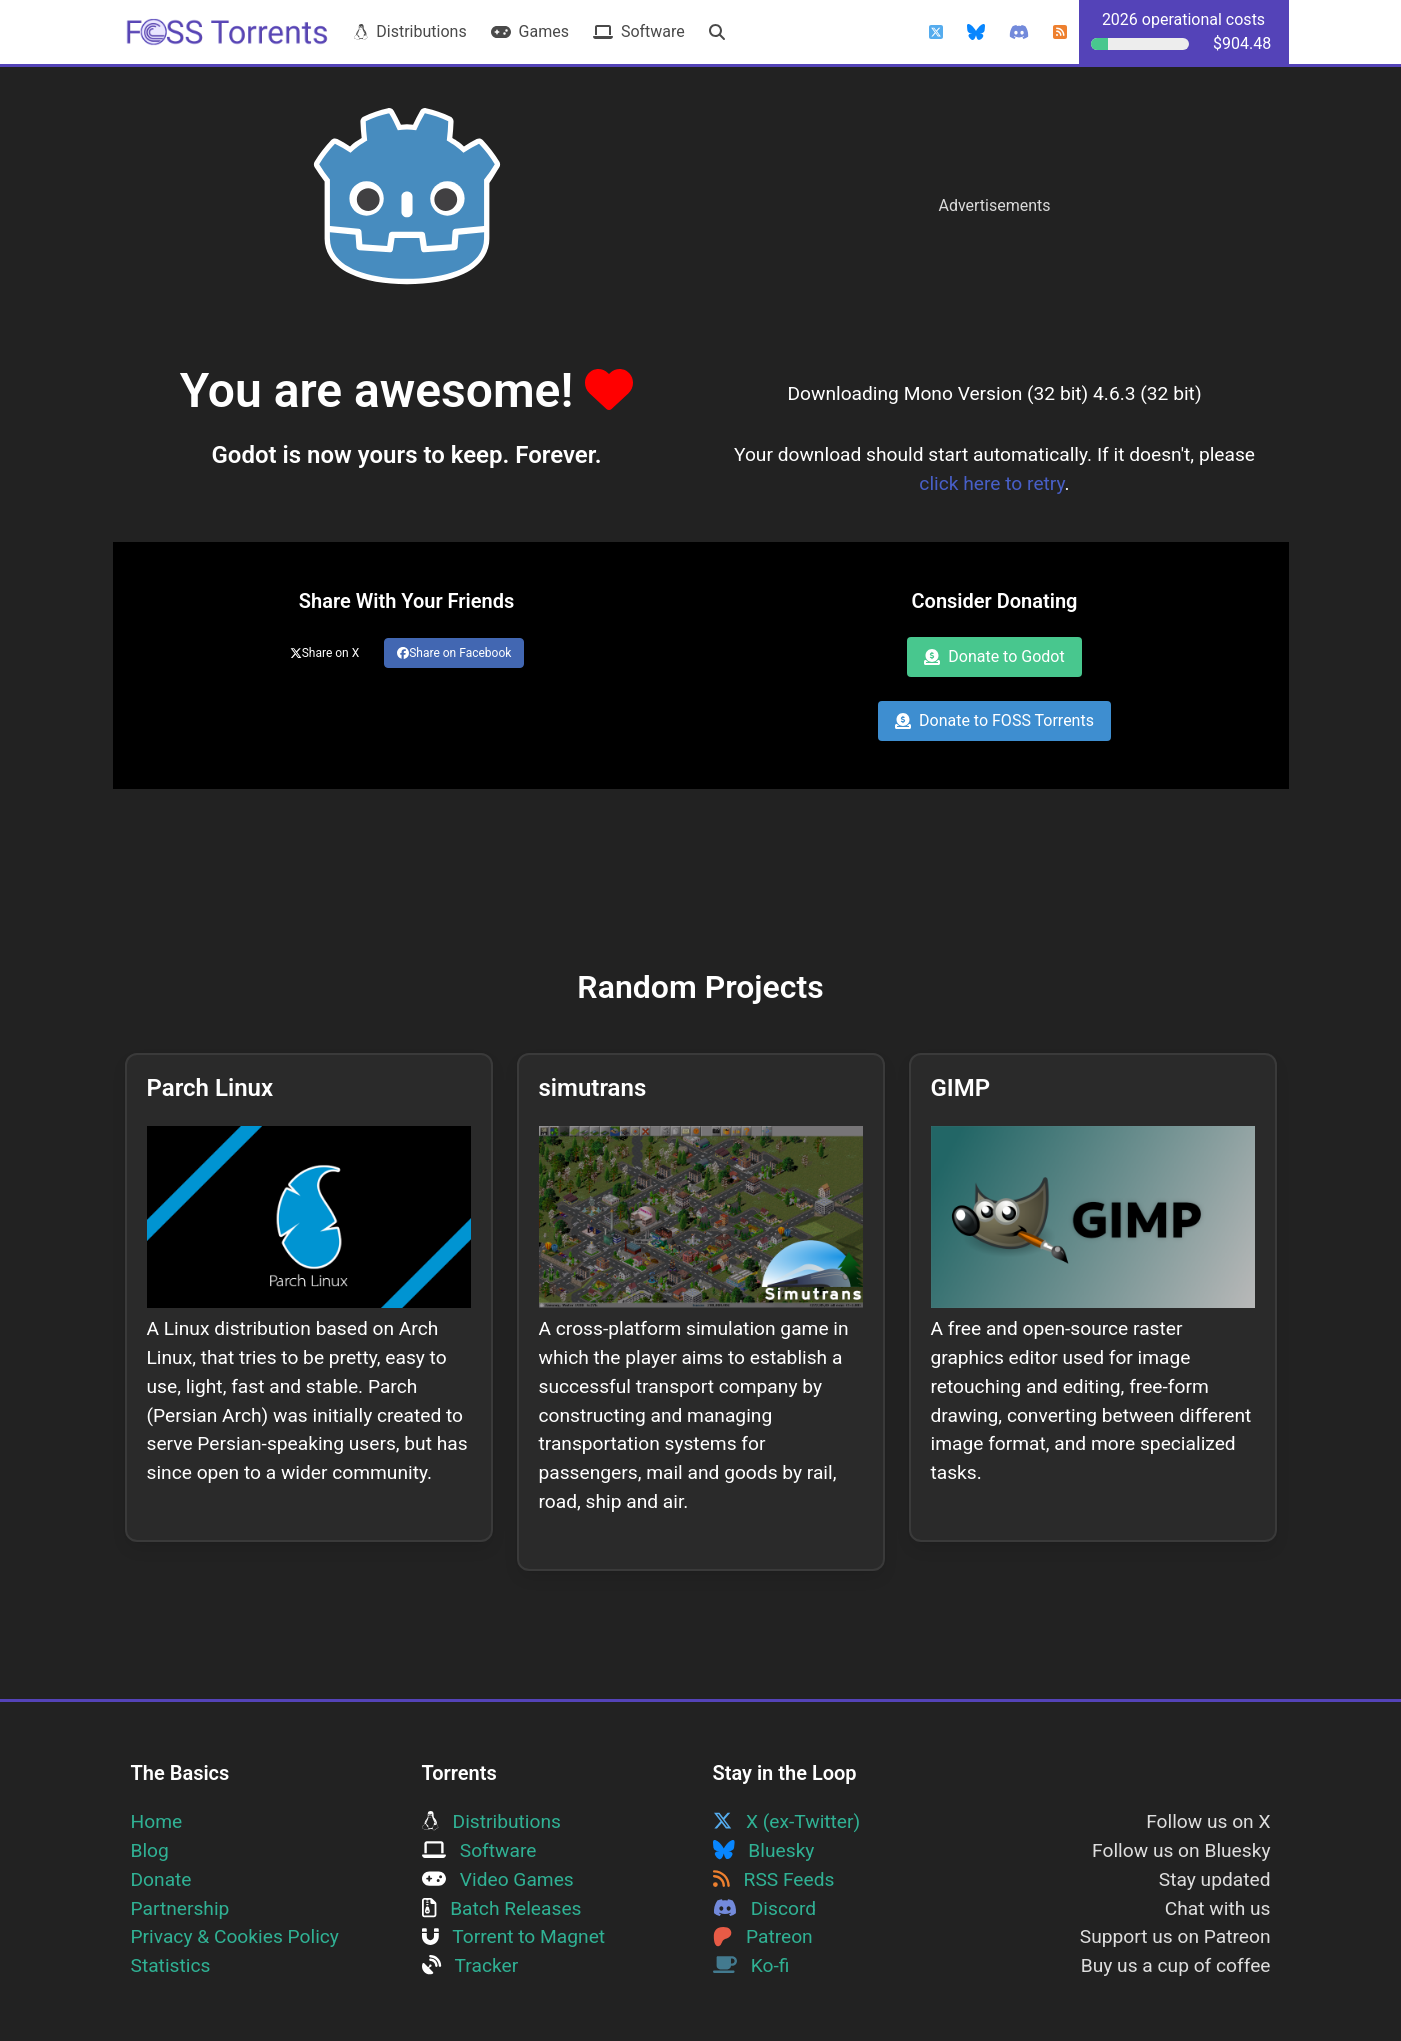 The width and height of the screenshot is (1401, 2041). What do you see at coordinates (325, 653) in the screenshot?
I see `Share on X [Share this page on Twitter]` at bounding box center [325, 653].